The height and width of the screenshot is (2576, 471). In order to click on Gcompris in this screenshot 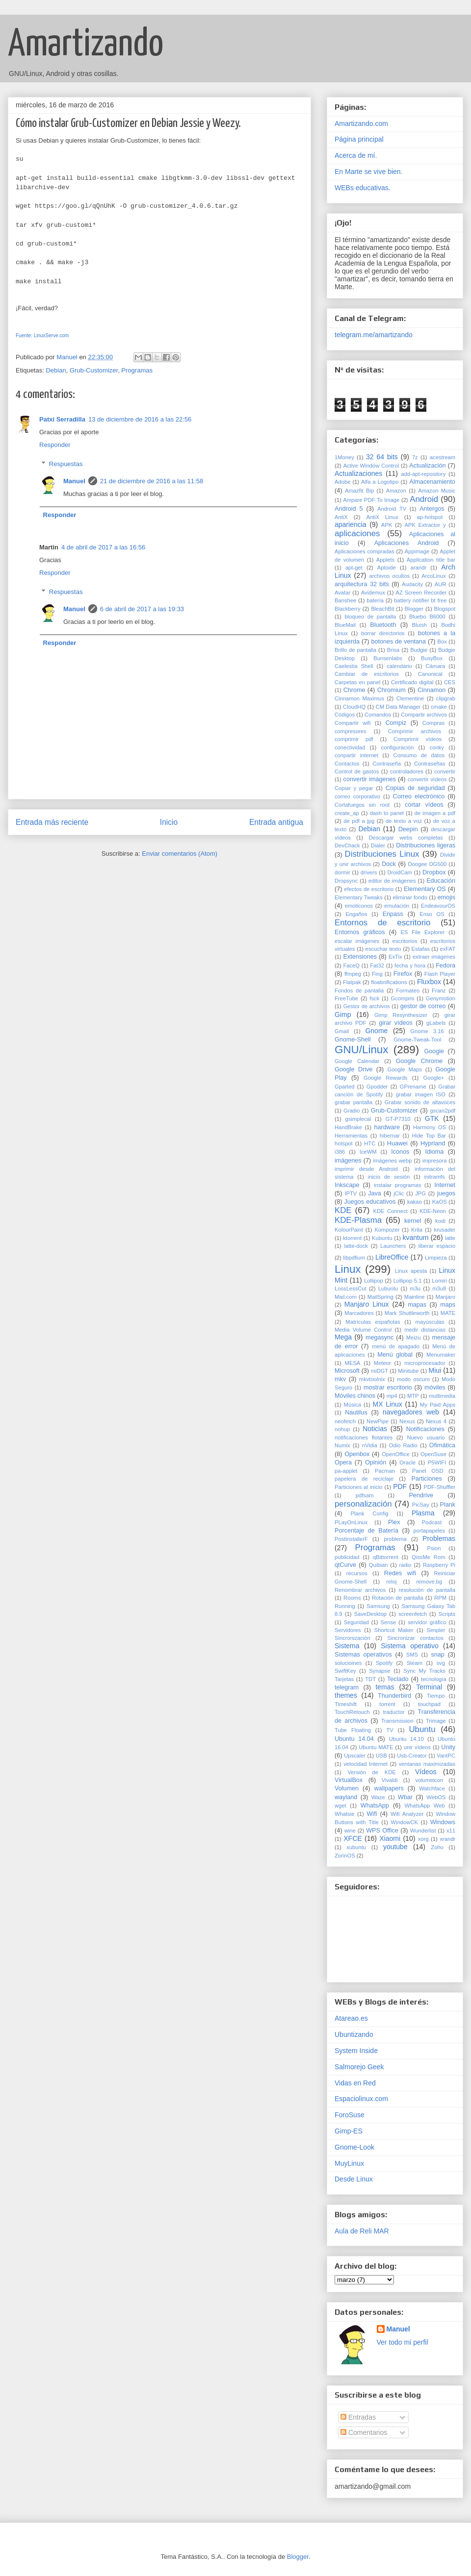, I will do `click(403, 998)`.